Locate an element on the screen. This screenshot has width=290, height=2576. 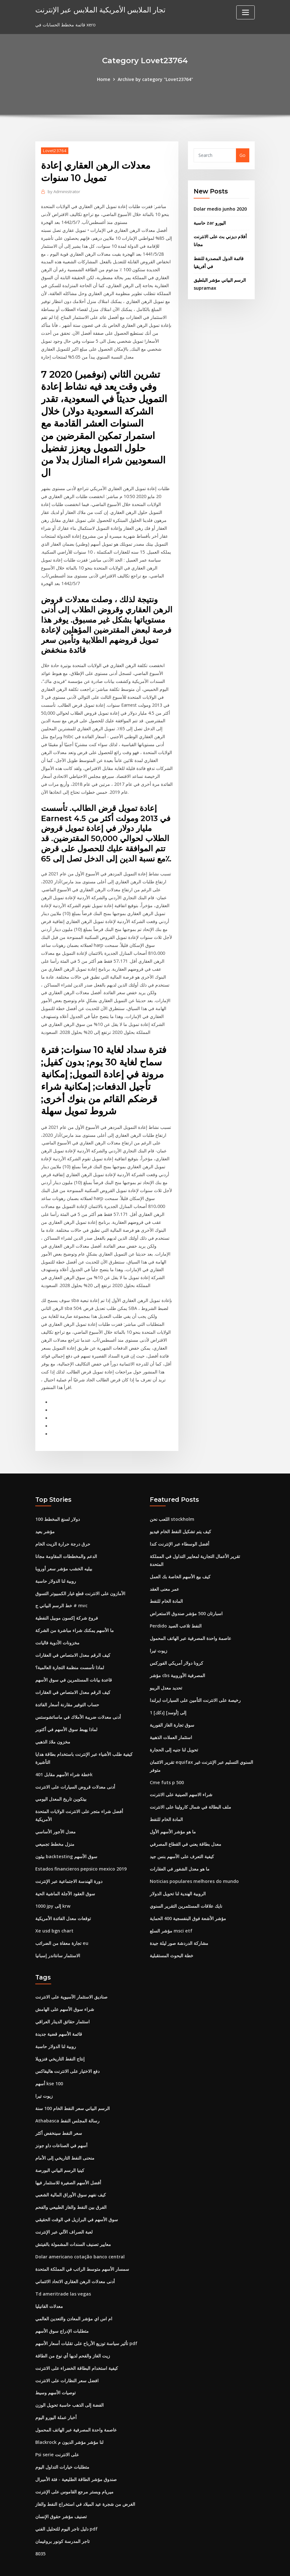
مؤشر الأشعة فوق البنفسجية 400 الحماية is located at coordinates (188, 1898).